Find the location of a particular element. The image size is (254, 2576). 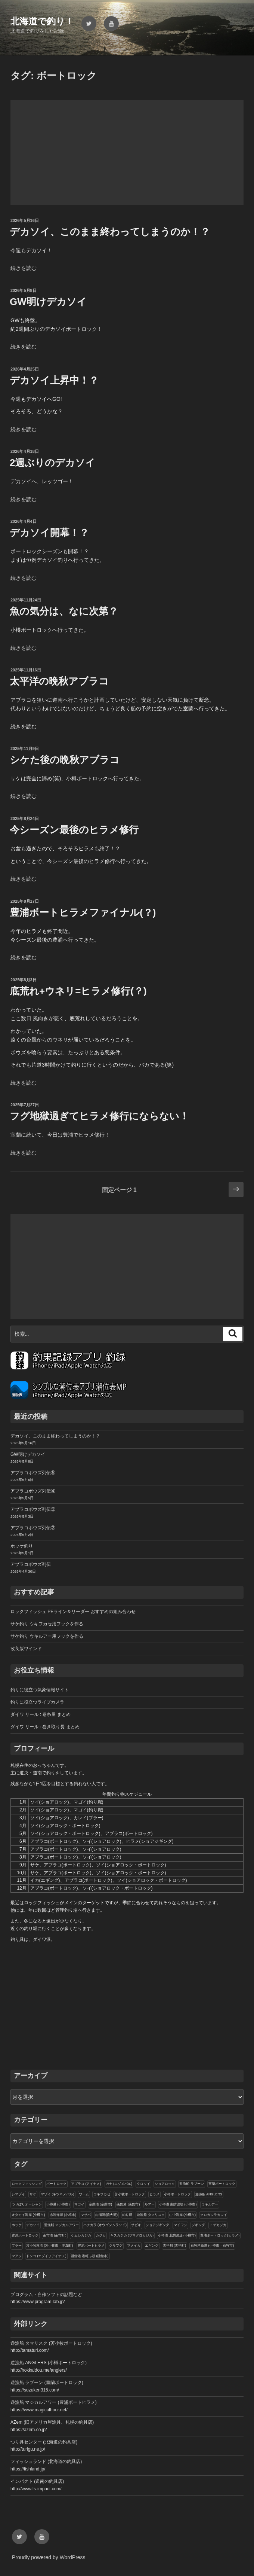

小樽港 (小樽市) is located at coordinates (58, 2204).